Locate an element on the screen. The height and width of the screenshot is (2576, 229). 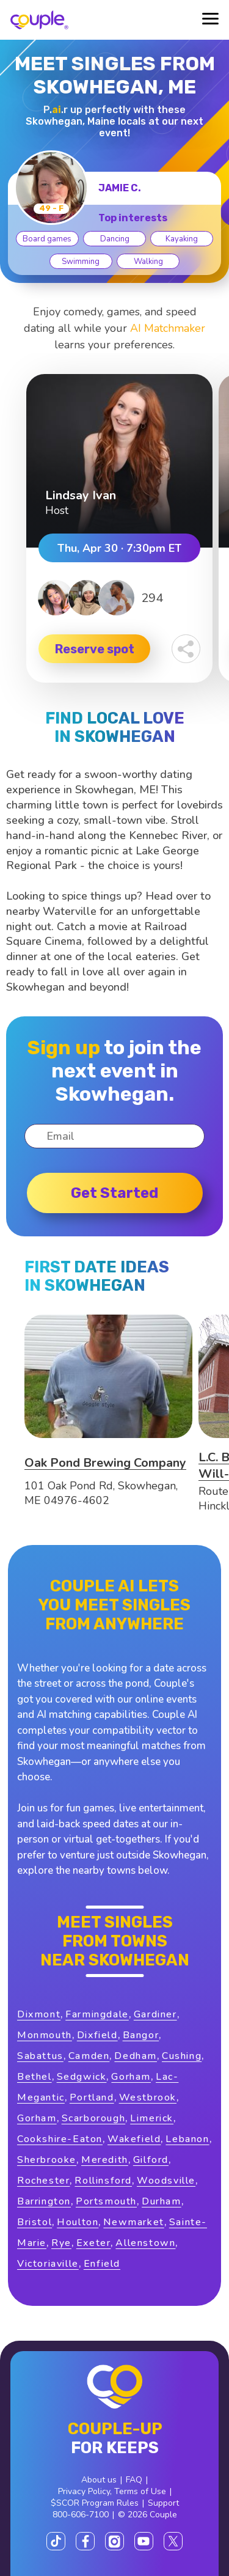
Dixmont is located at coordinates (38, 2014).